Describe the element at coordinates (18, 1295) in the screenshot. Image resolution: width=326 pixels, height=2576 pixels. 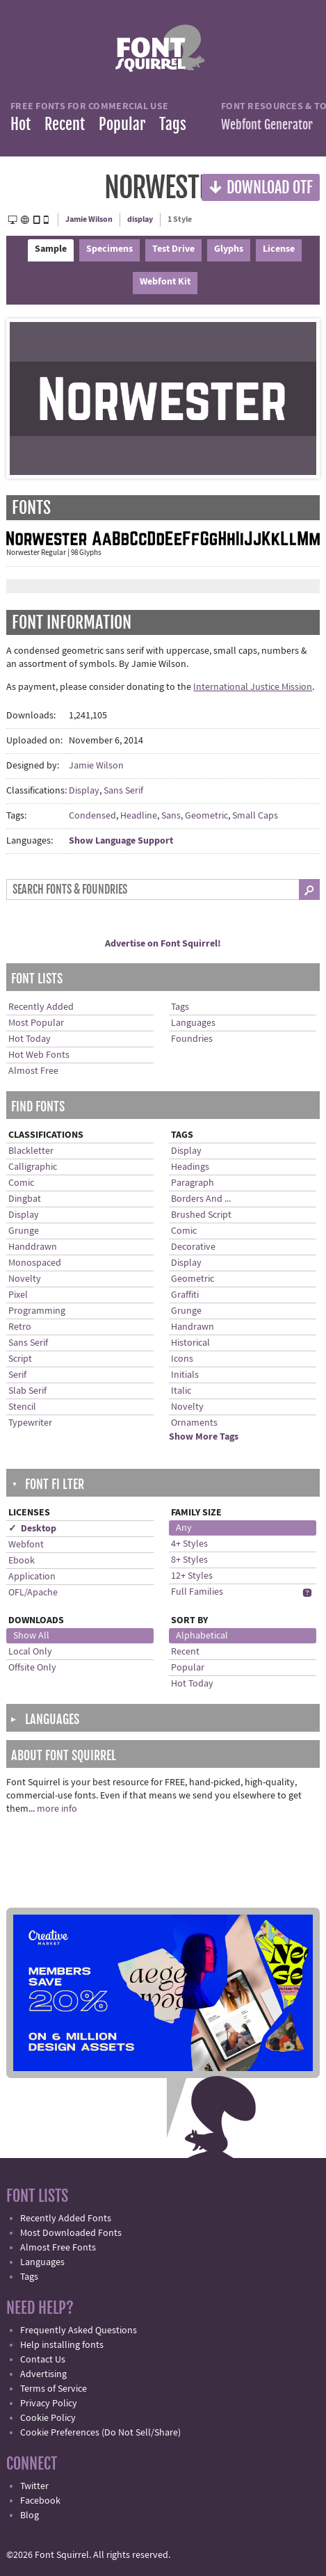
I see `Pixel` at that location.